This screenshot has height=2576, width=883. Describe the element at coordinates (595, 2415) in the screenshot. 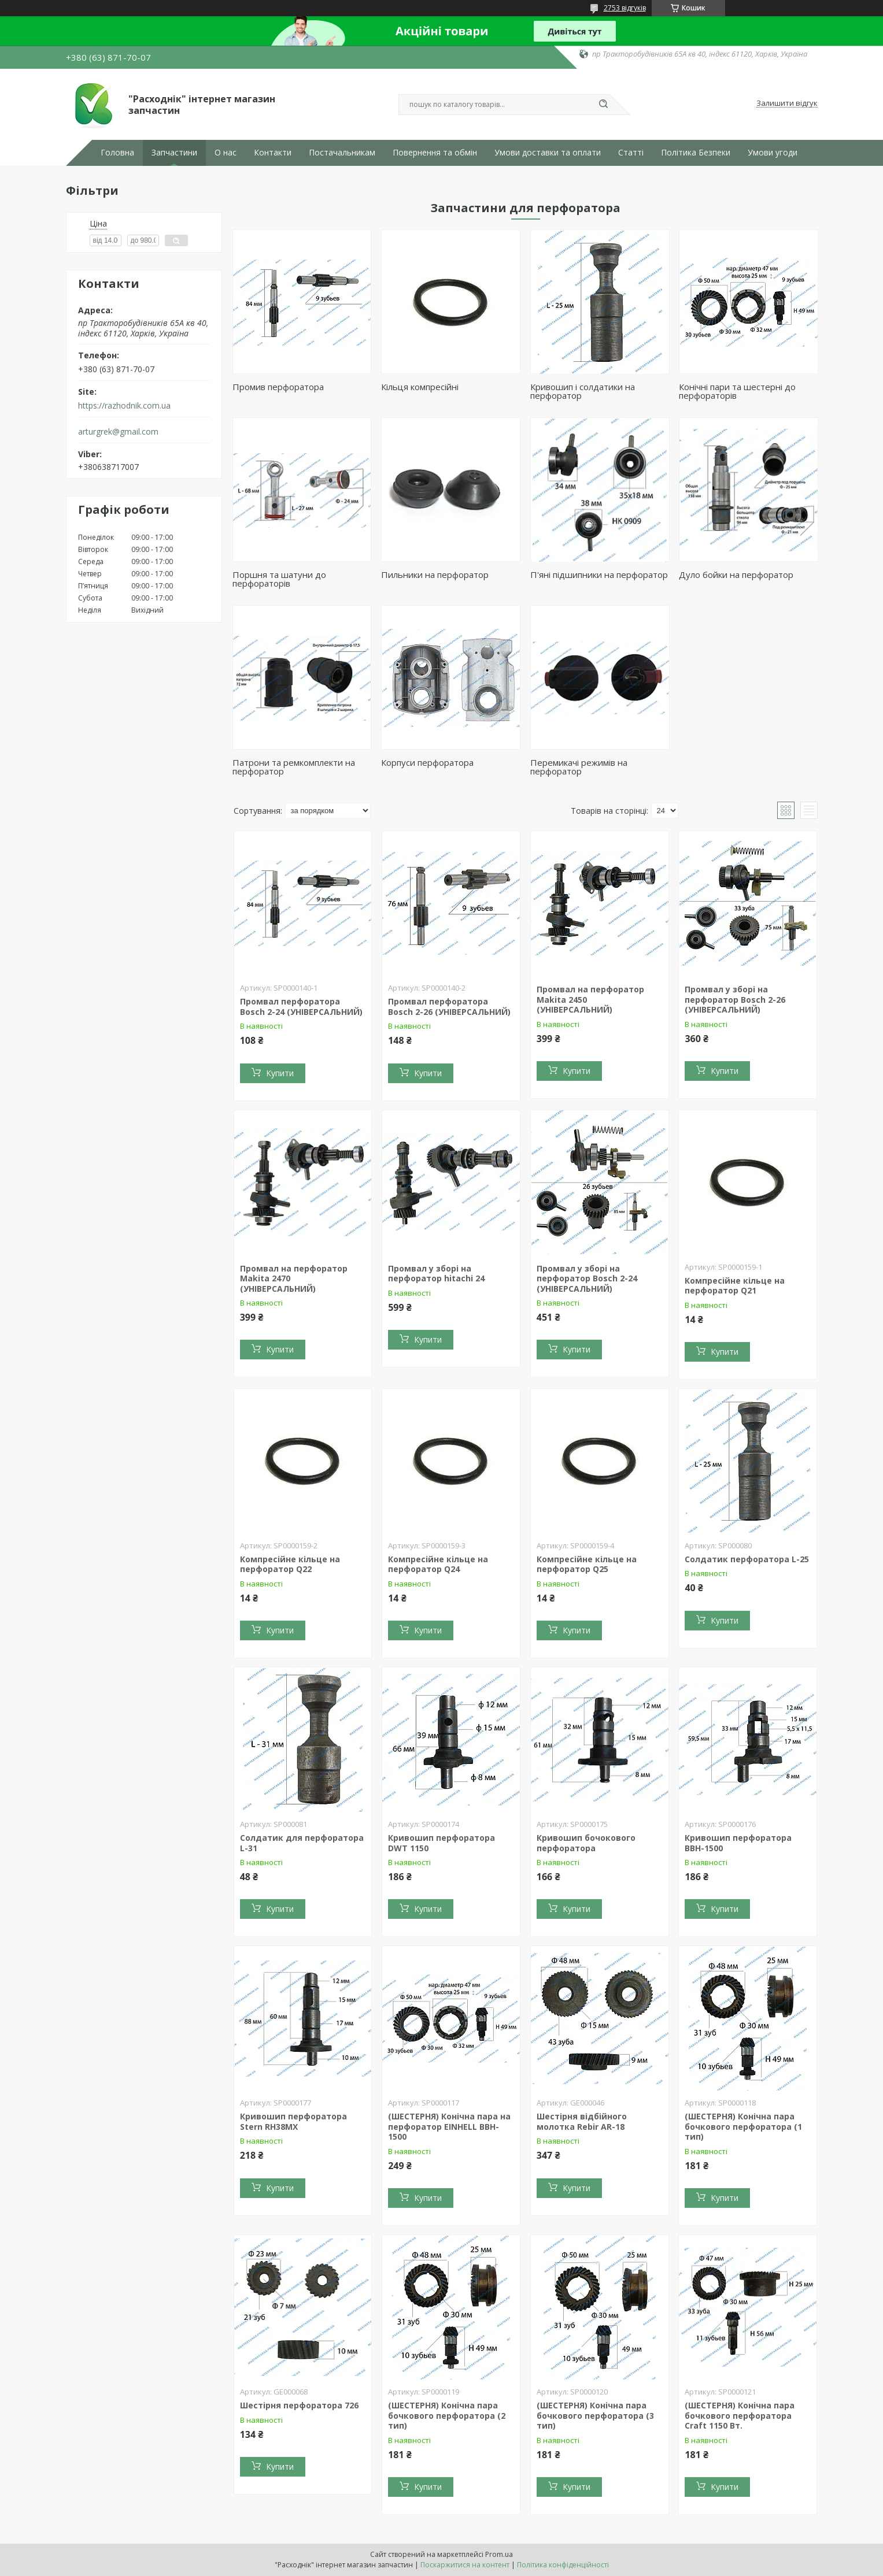

I see `(ШЕСТЕРНЯ) Конічна пара бочкового перфоратора (3 тип)` at that location.